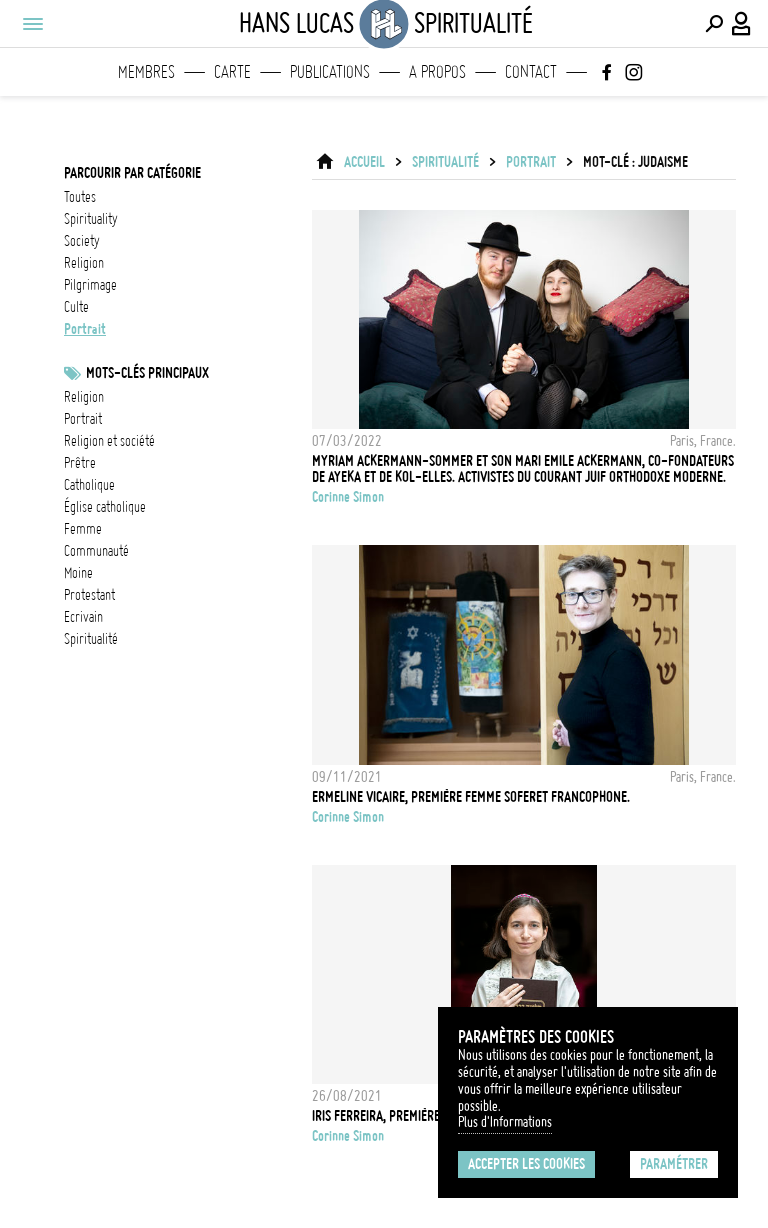  What do you see at coordinates (109, 441) in the screenshot?
I see `Religion et société` at bounding box center [109, 441].